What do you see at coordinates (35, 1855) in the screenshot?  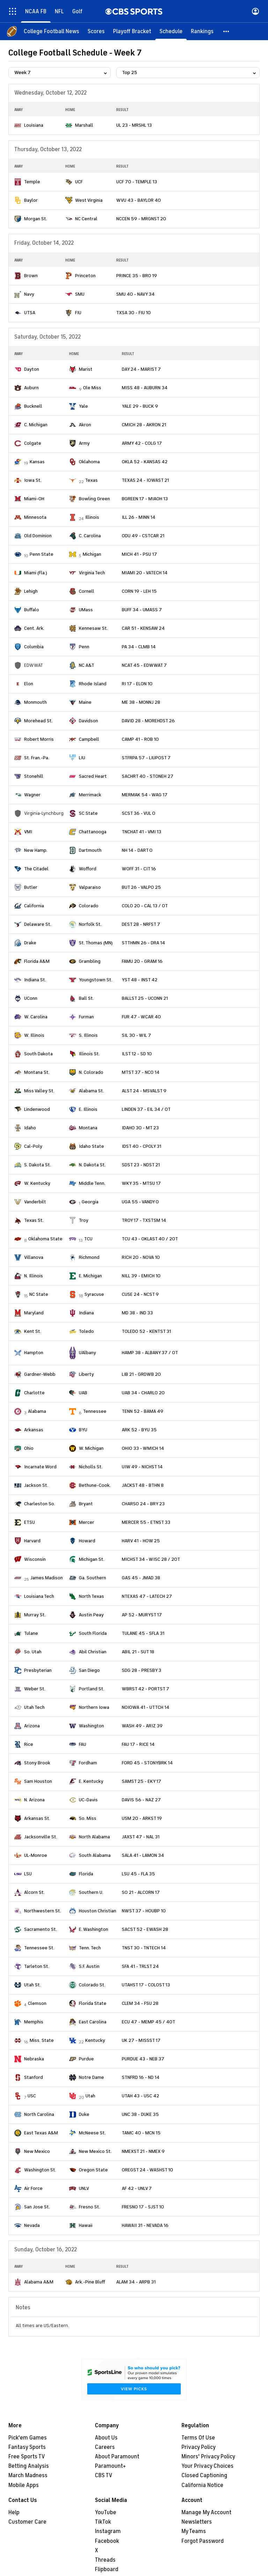 I see `UL-Monroe` at bounding box center [35, 1855].